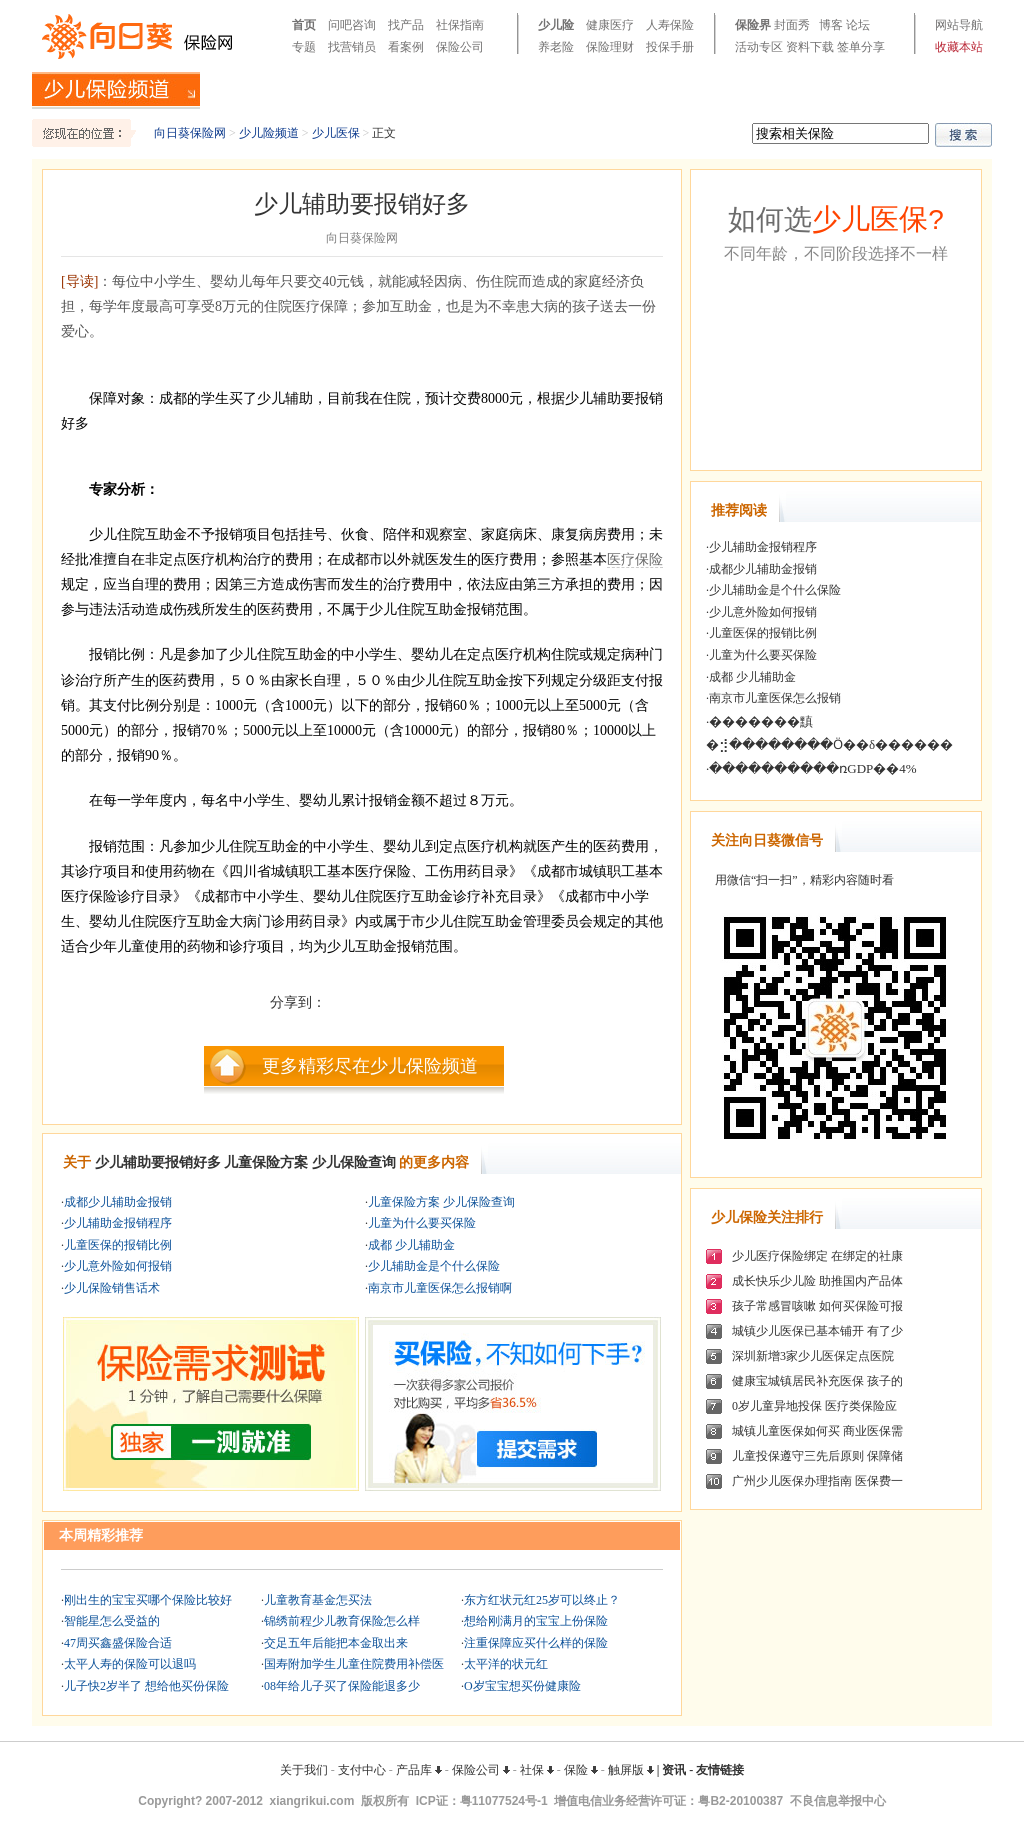 Image resolution: width=1024 pixels, height=1835 pixels. I want to click on 网站导航, so click(959, 25).